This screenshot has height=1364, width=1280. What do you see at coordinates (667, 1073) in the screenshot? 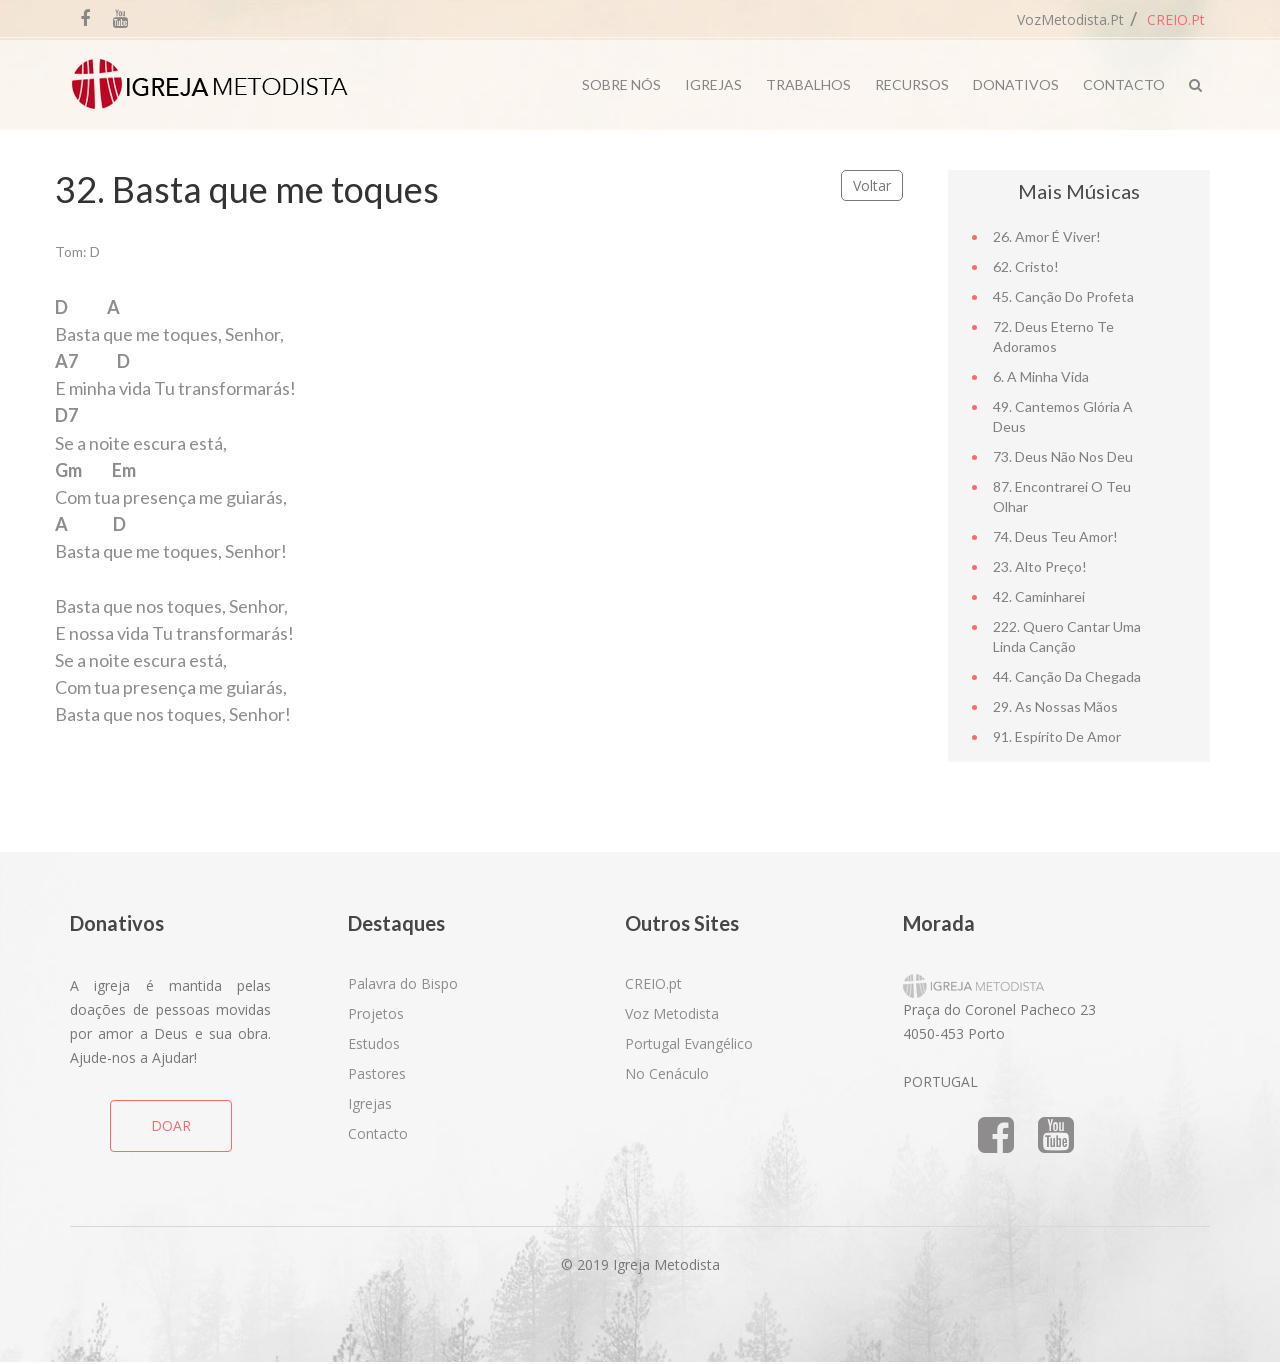
I see `No Cenáculo` at bounding box center [667, 1073].